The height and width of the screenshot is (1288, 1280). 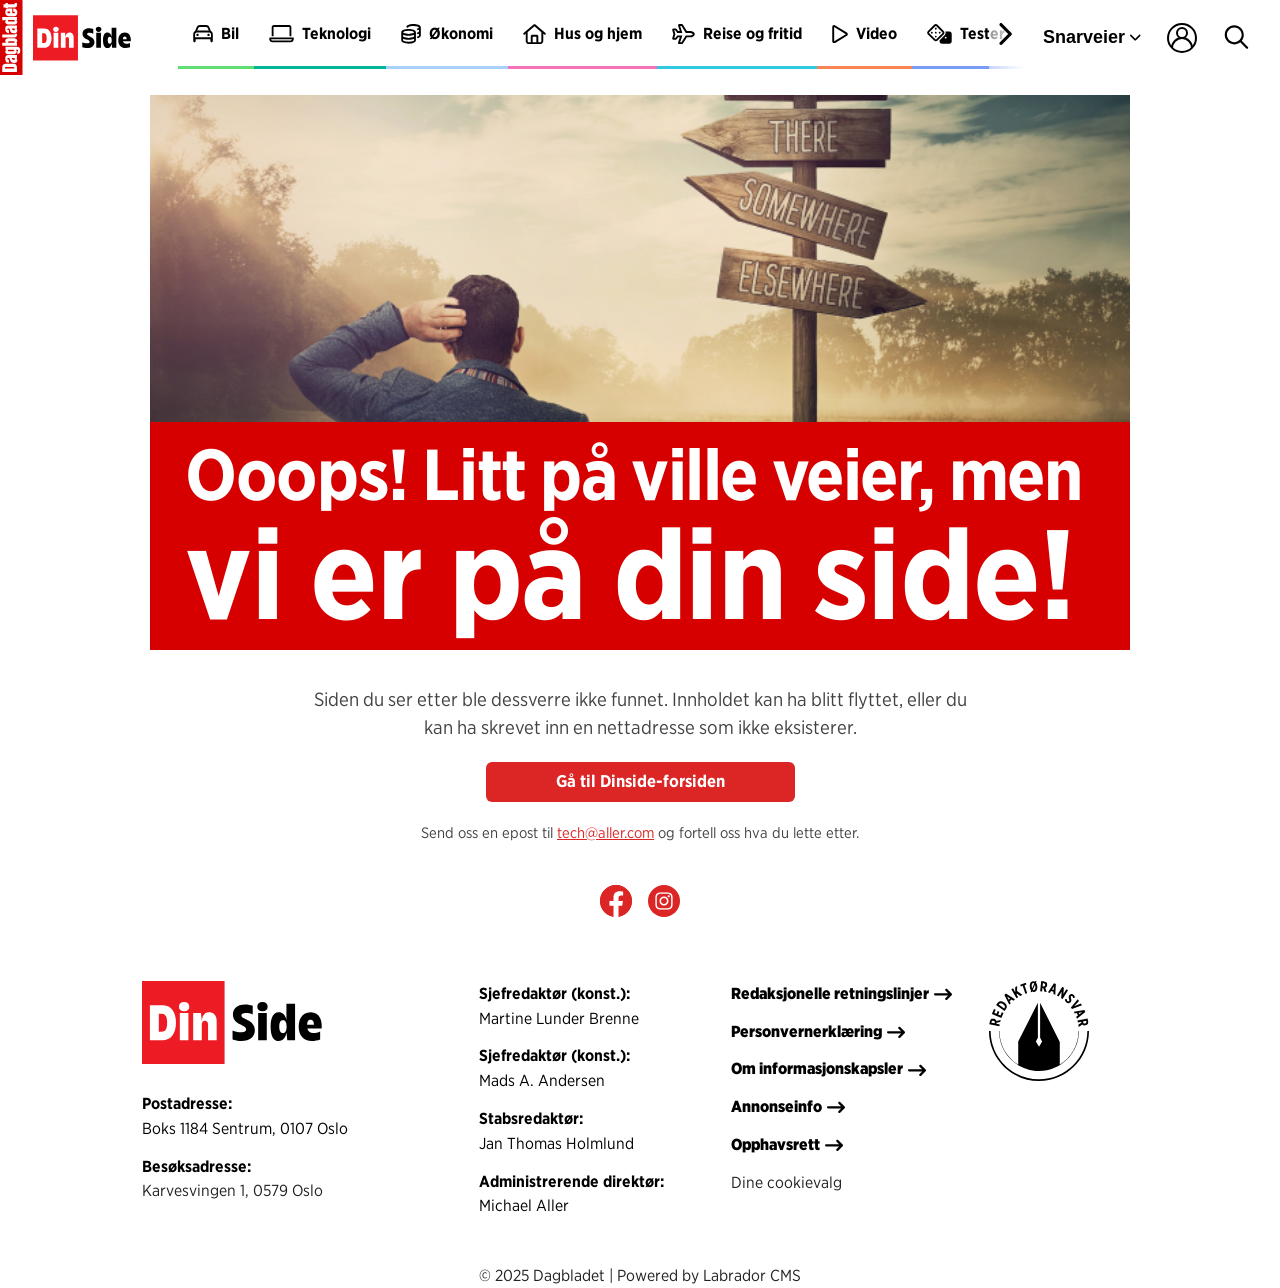 I want to click on Om informasjonskapsler, so click(x=817, y=1068).